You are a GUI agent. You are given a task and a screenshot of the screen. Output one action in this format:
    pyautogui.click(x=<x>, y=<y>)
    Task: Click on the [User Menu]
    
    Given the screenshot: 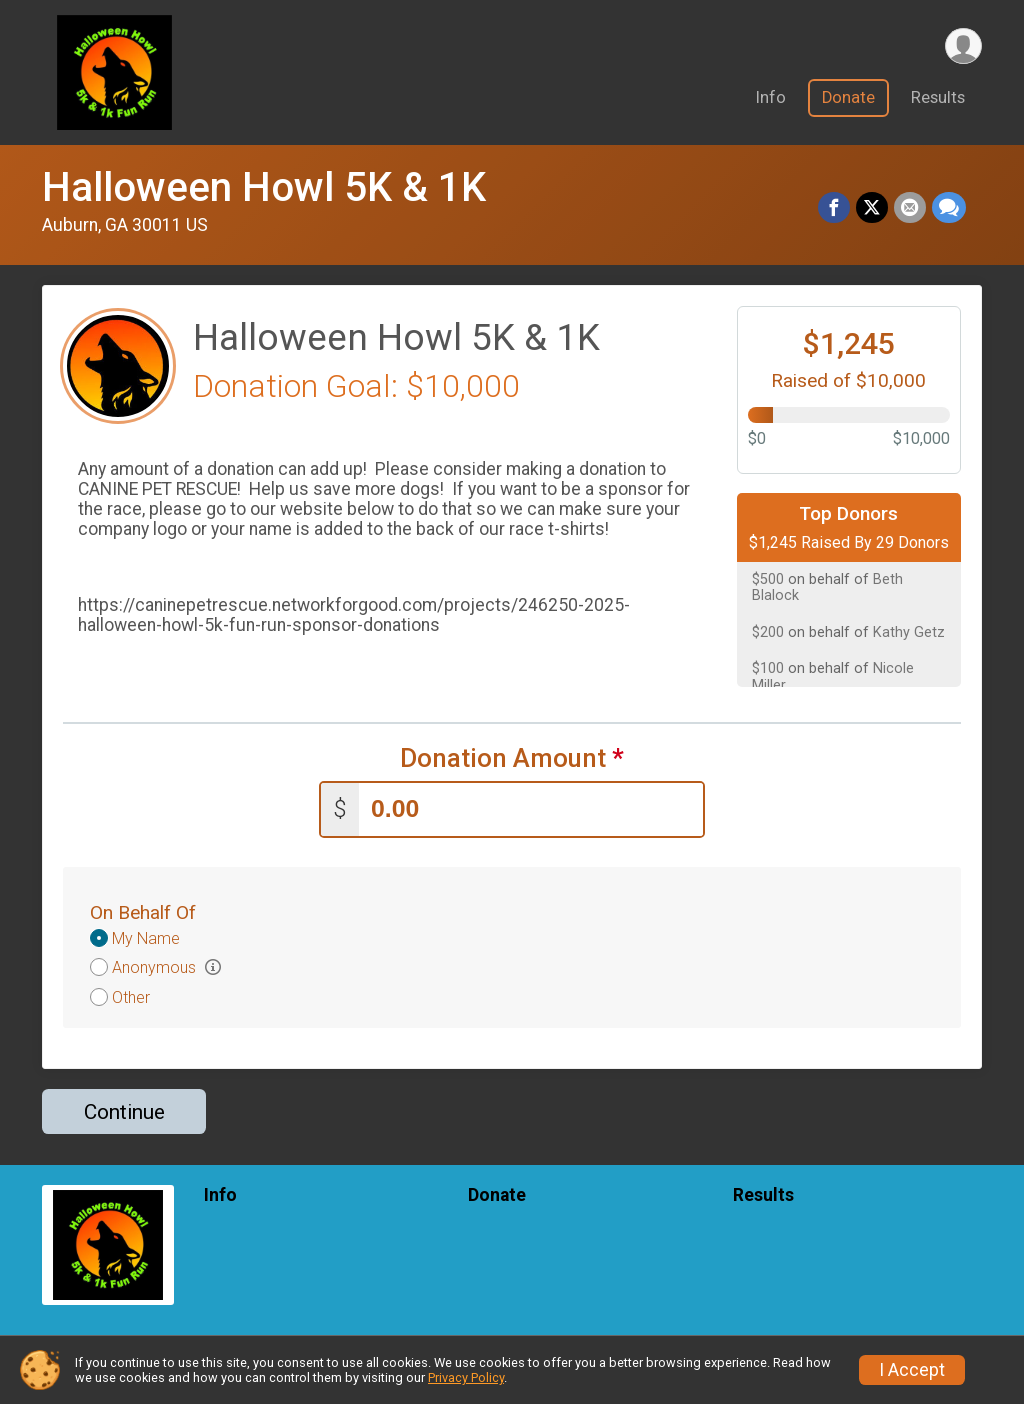 What is the action you would take?
    pyautogui.click(x=963, y=46)
    